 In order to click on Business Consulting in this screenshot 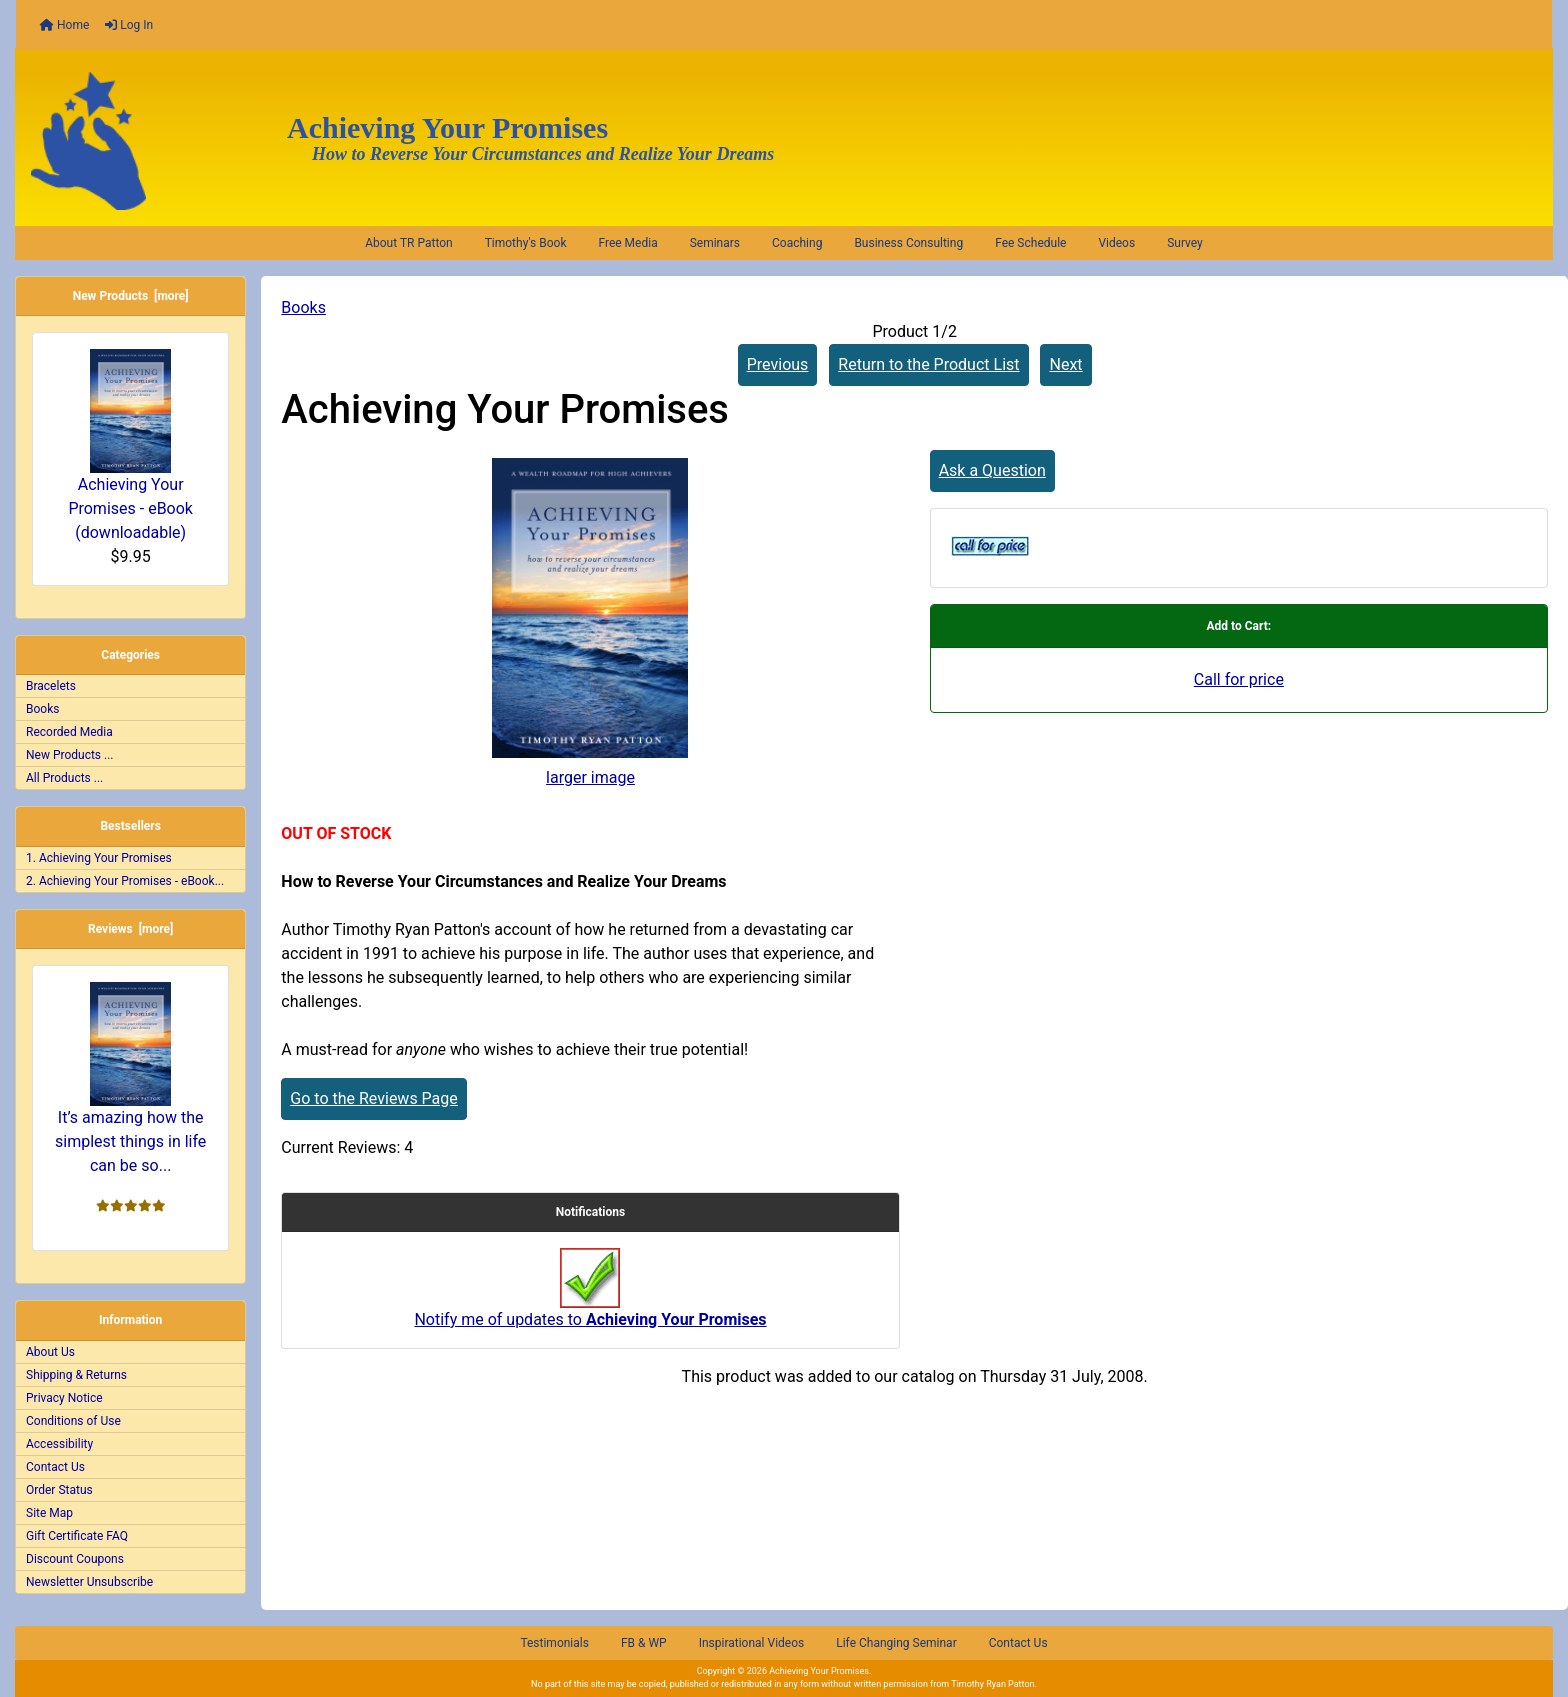, I will do `click(908, 243)`.